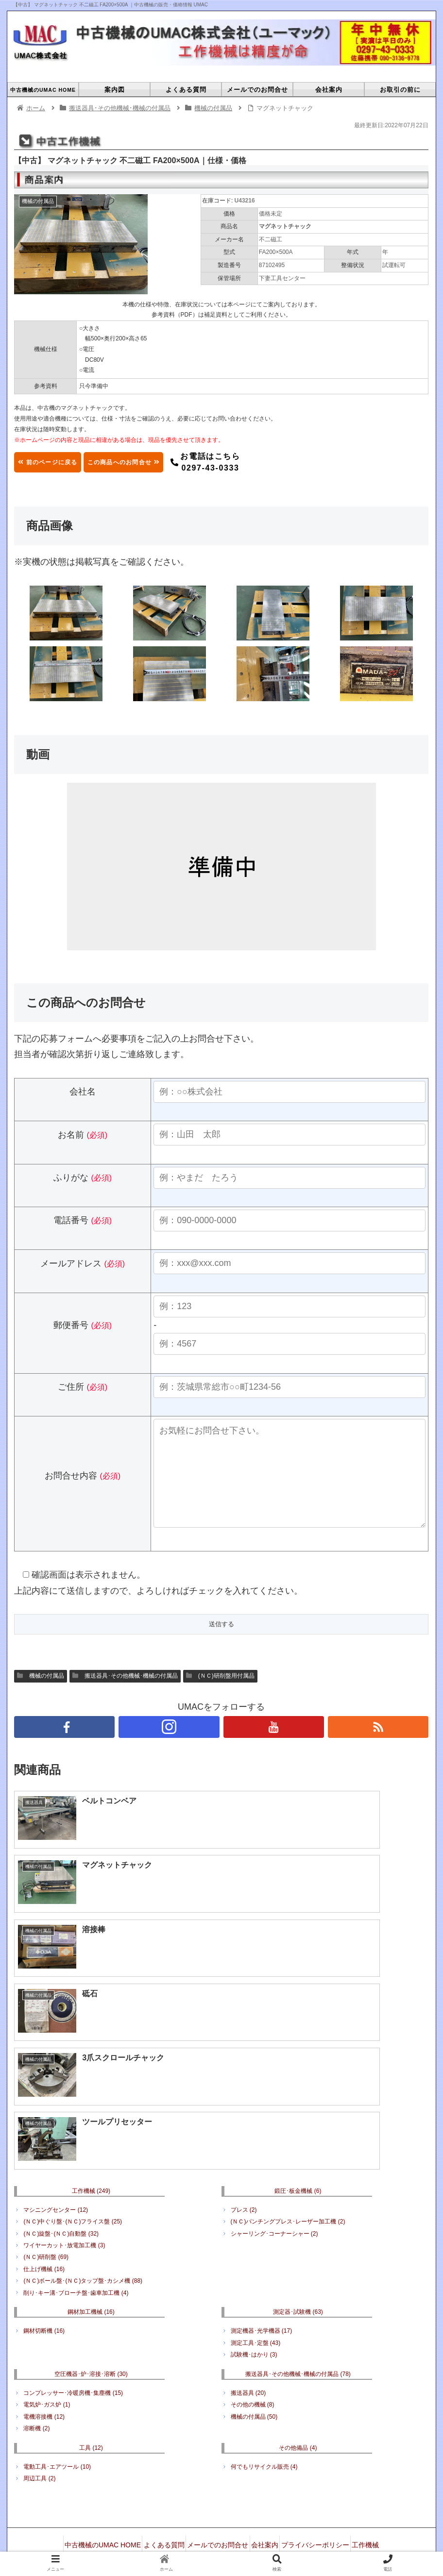 This screenshot has width=443, height=2576. What do you see at coordinates (91, 2157) in the screenshot?
I see `鋼材加工機械` at bounding box center [91, 2157].